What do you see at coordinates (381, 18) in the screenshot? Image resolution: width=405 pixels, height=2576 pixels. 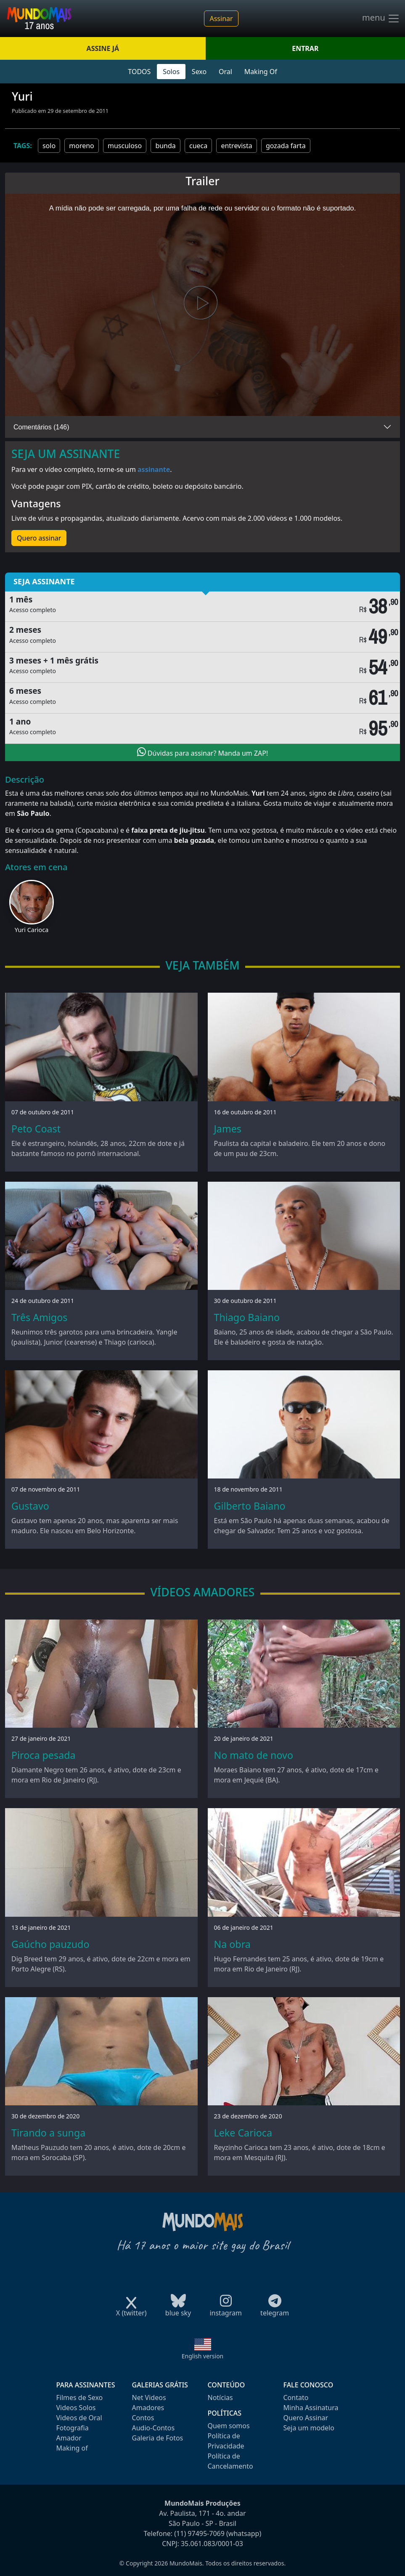 I see `menu` at bounding box center [381, 18].